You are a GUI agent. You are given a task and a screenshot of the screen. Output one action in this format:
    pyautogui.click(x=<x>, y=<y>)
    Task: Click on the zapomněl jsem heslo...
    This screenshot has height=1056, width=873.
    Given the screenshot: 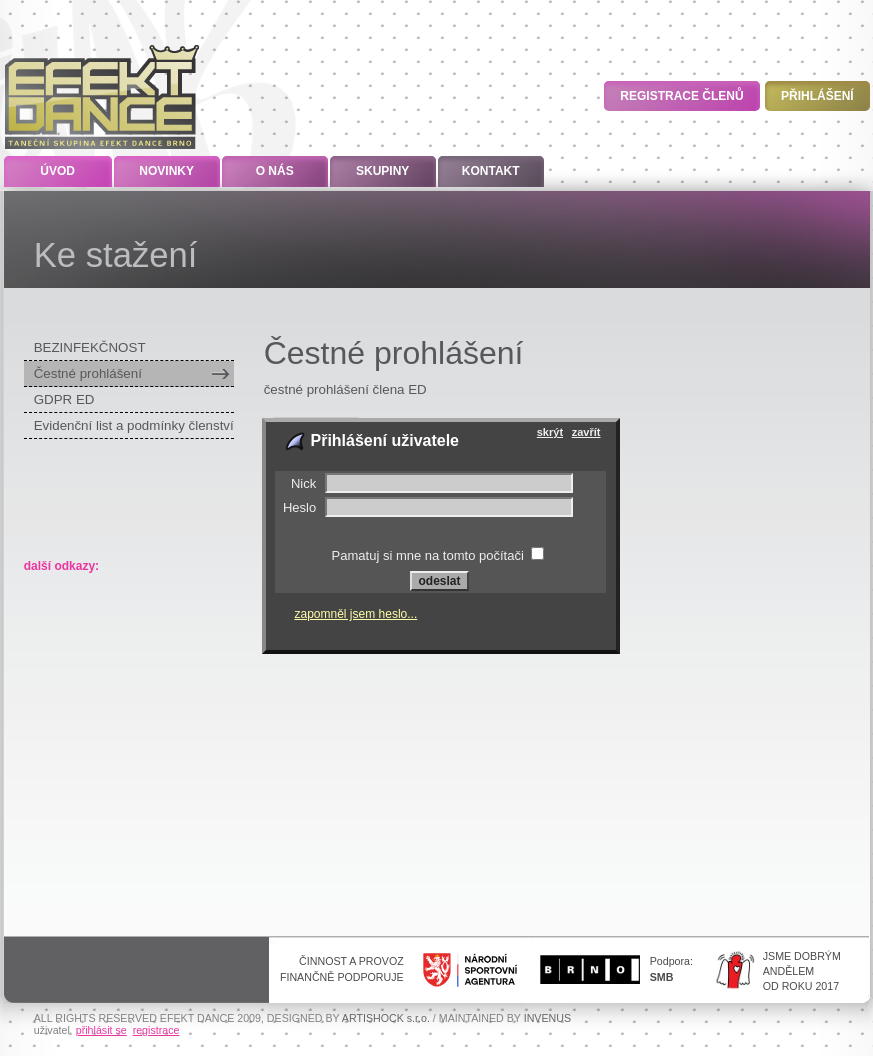 What is the action you would take?
    pyautogui.click(x=356, y=614)
    